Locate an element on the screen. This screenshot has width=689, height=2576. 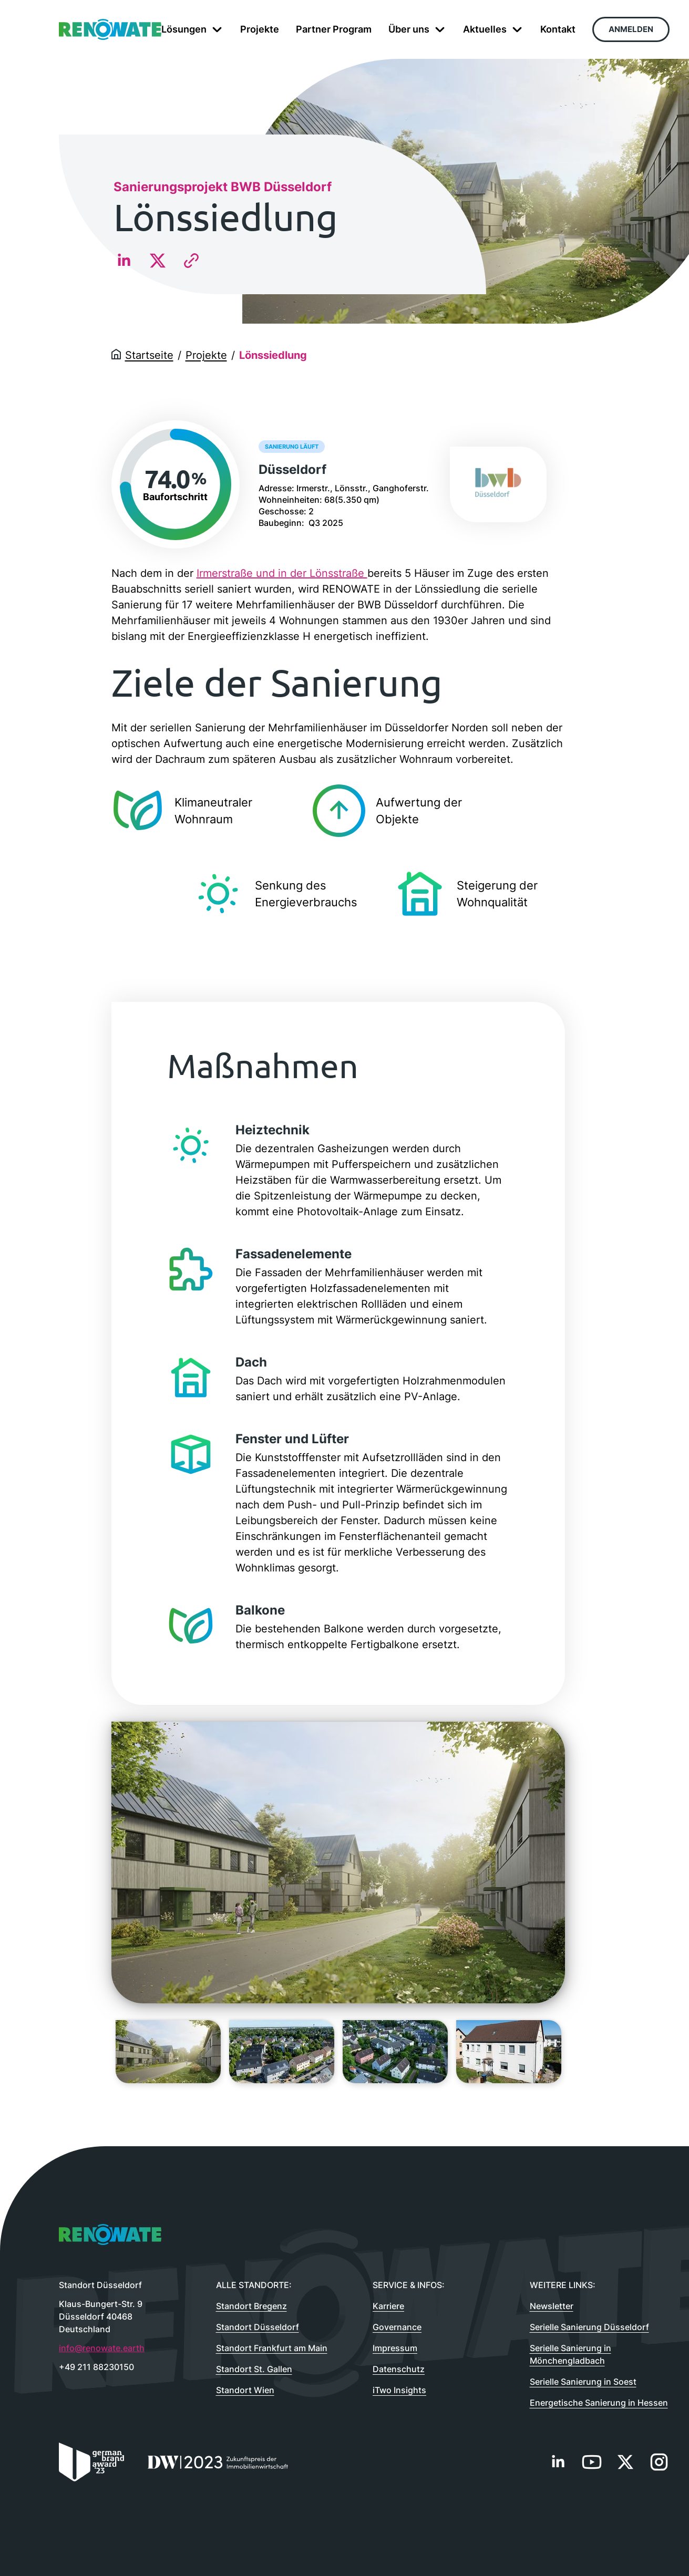
Anmelden [menuitem] is located at coordinates (631, 29).